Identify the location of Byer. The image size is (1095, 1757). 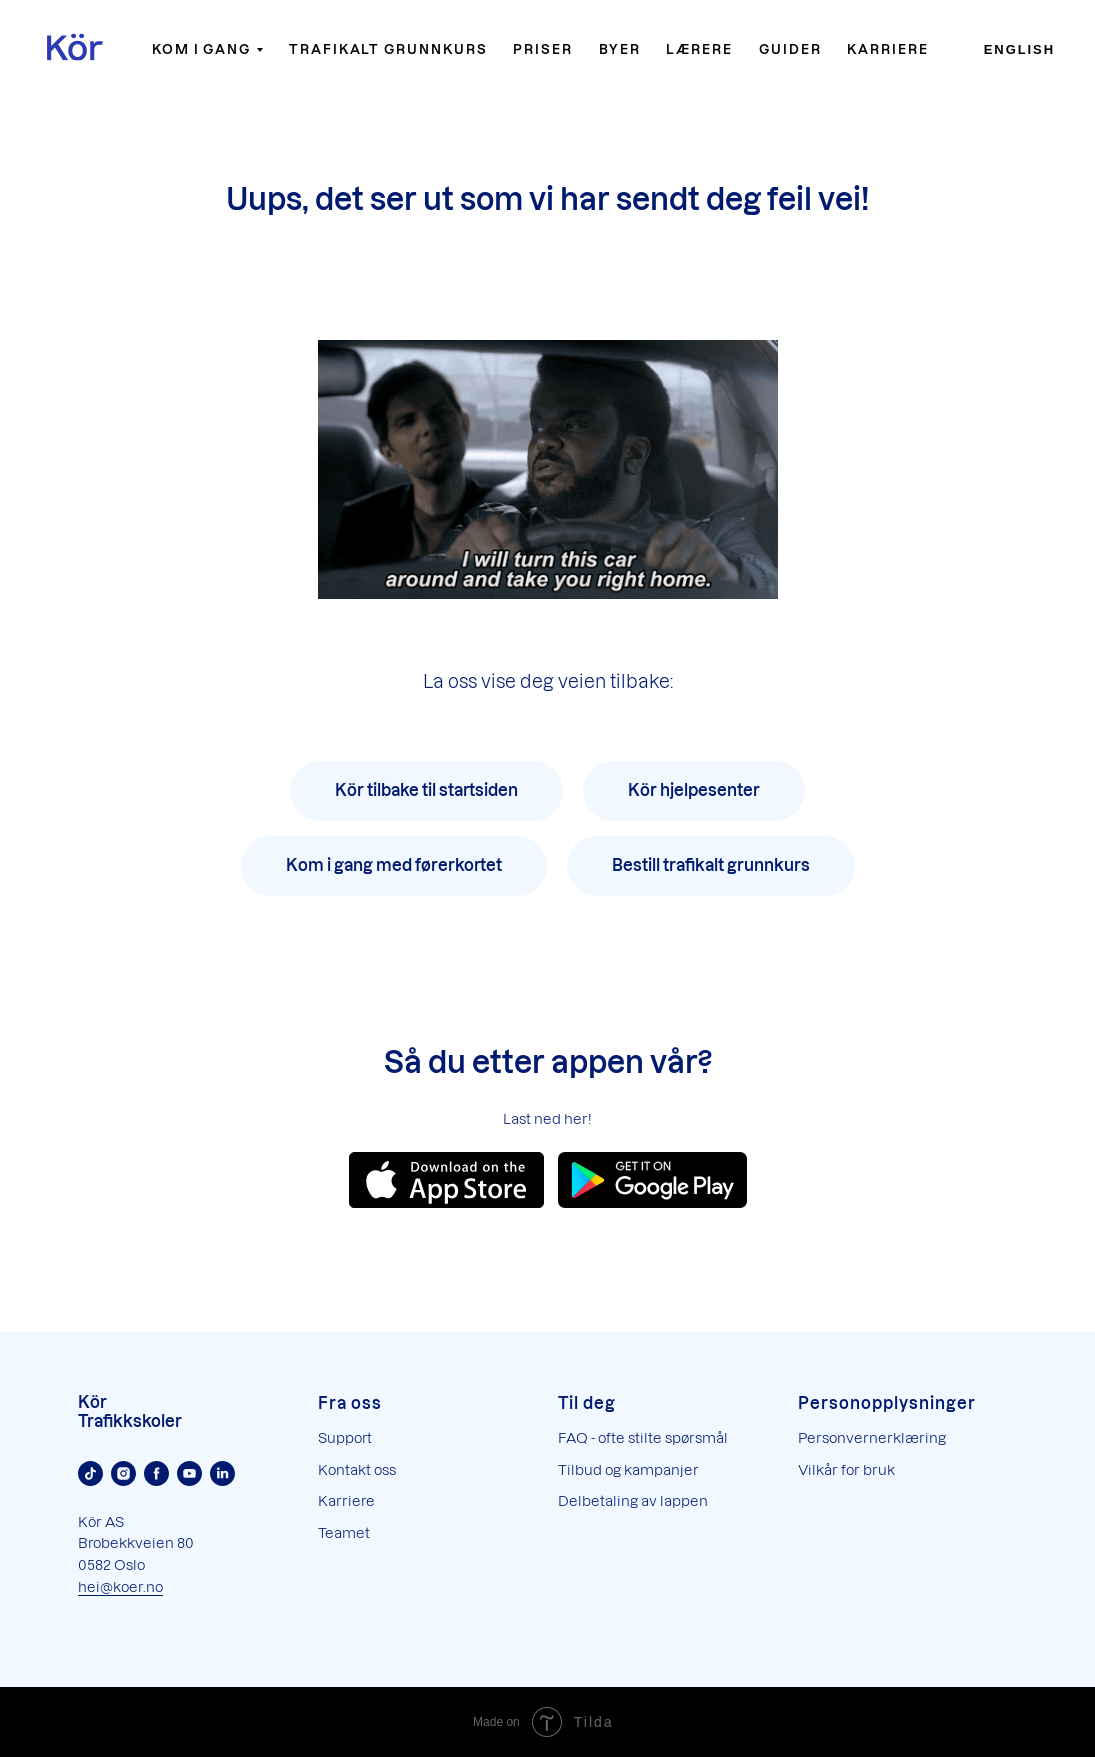
(620, 48).